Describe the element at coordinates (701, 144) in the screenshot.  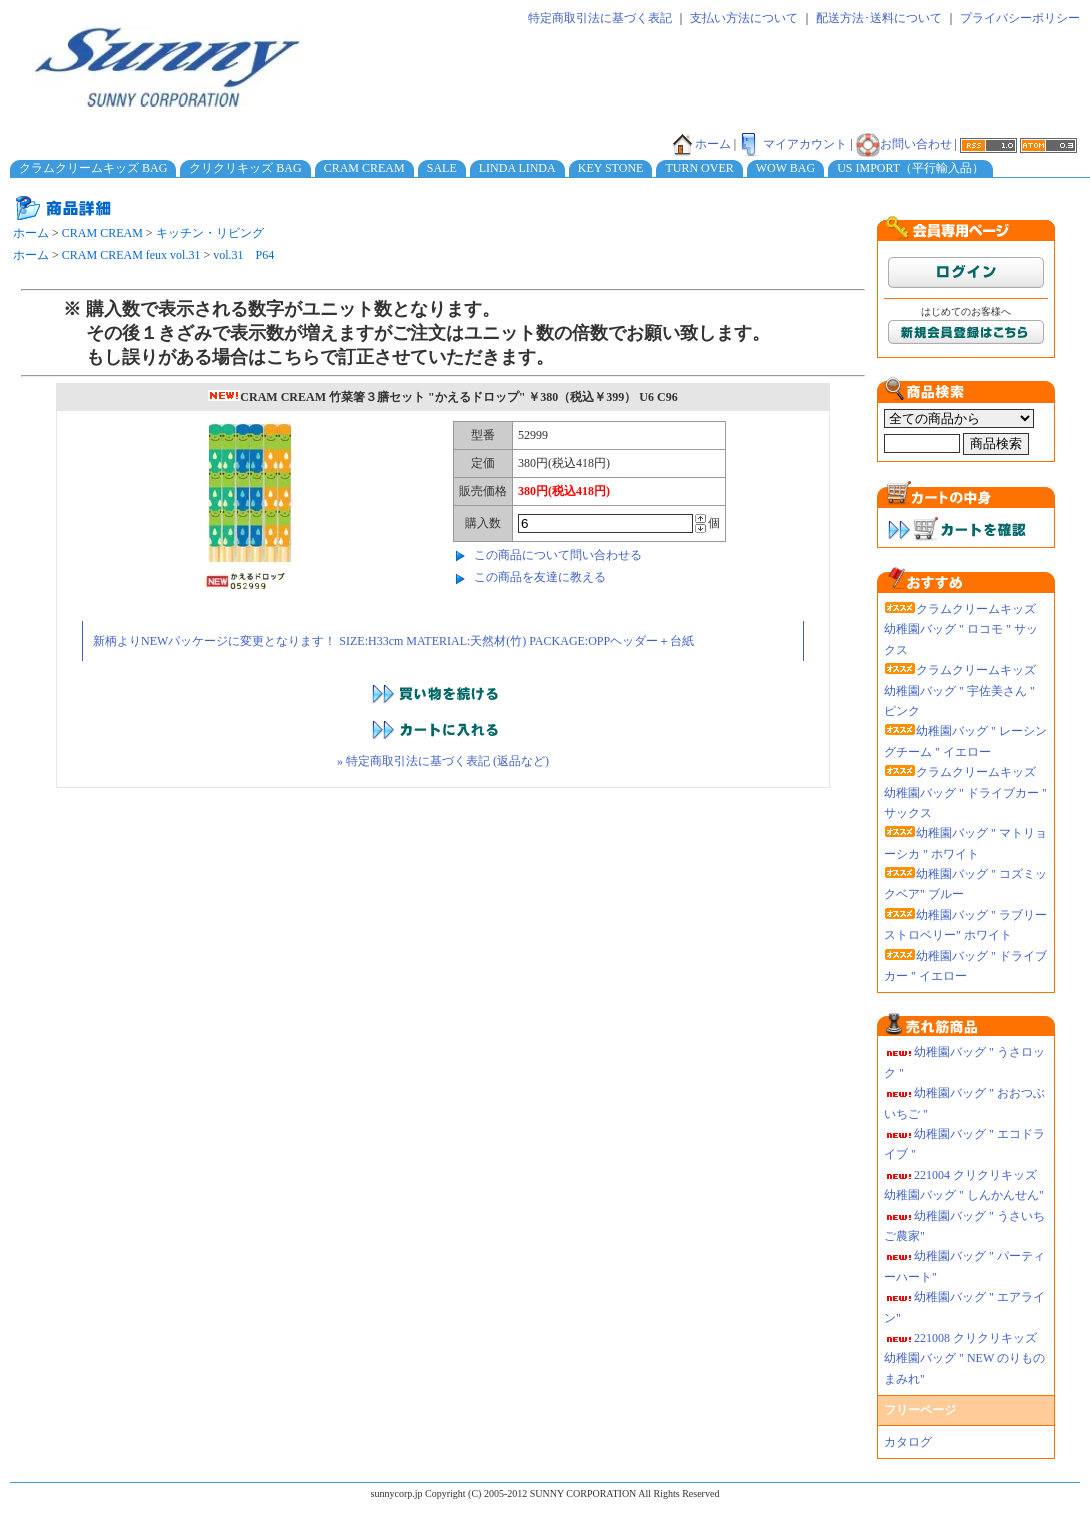
I see `ホーム` at that location.